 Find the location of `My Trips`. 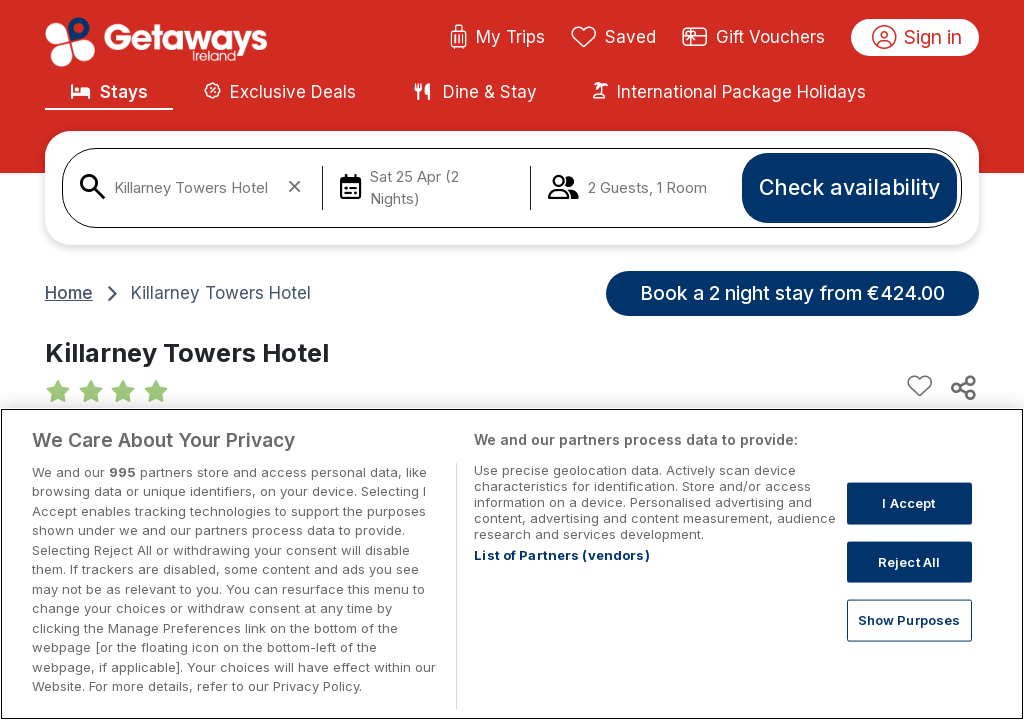

My Trips is located at coordinates (497, 38).